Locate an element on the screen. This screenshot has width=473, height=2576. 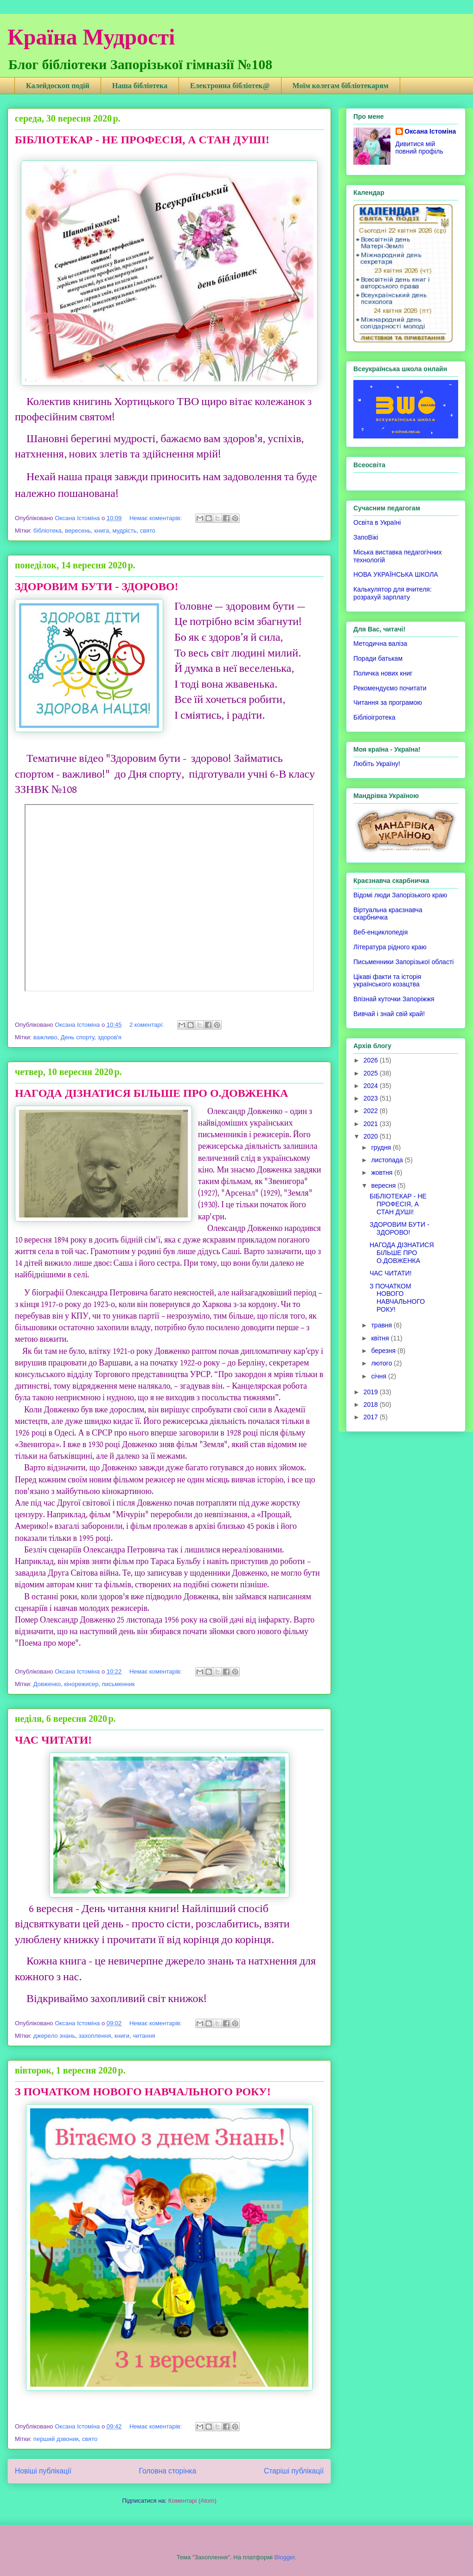
Бібліоігротека is located at coordinates (374, 717).